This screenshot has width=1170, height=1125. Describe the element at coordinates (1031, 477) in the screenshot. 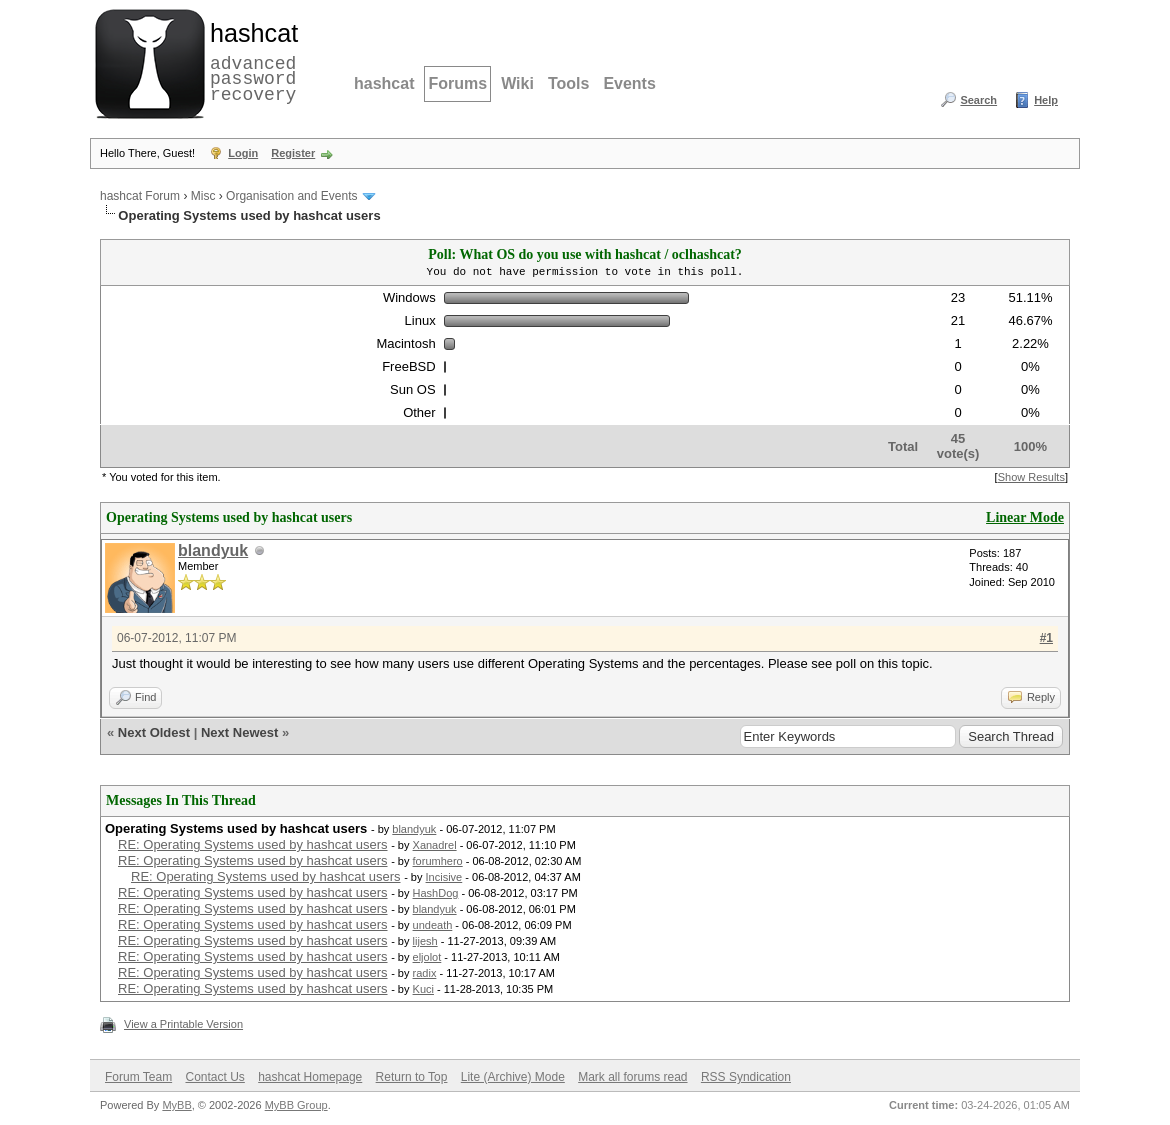

I see `Show Results` at that location.